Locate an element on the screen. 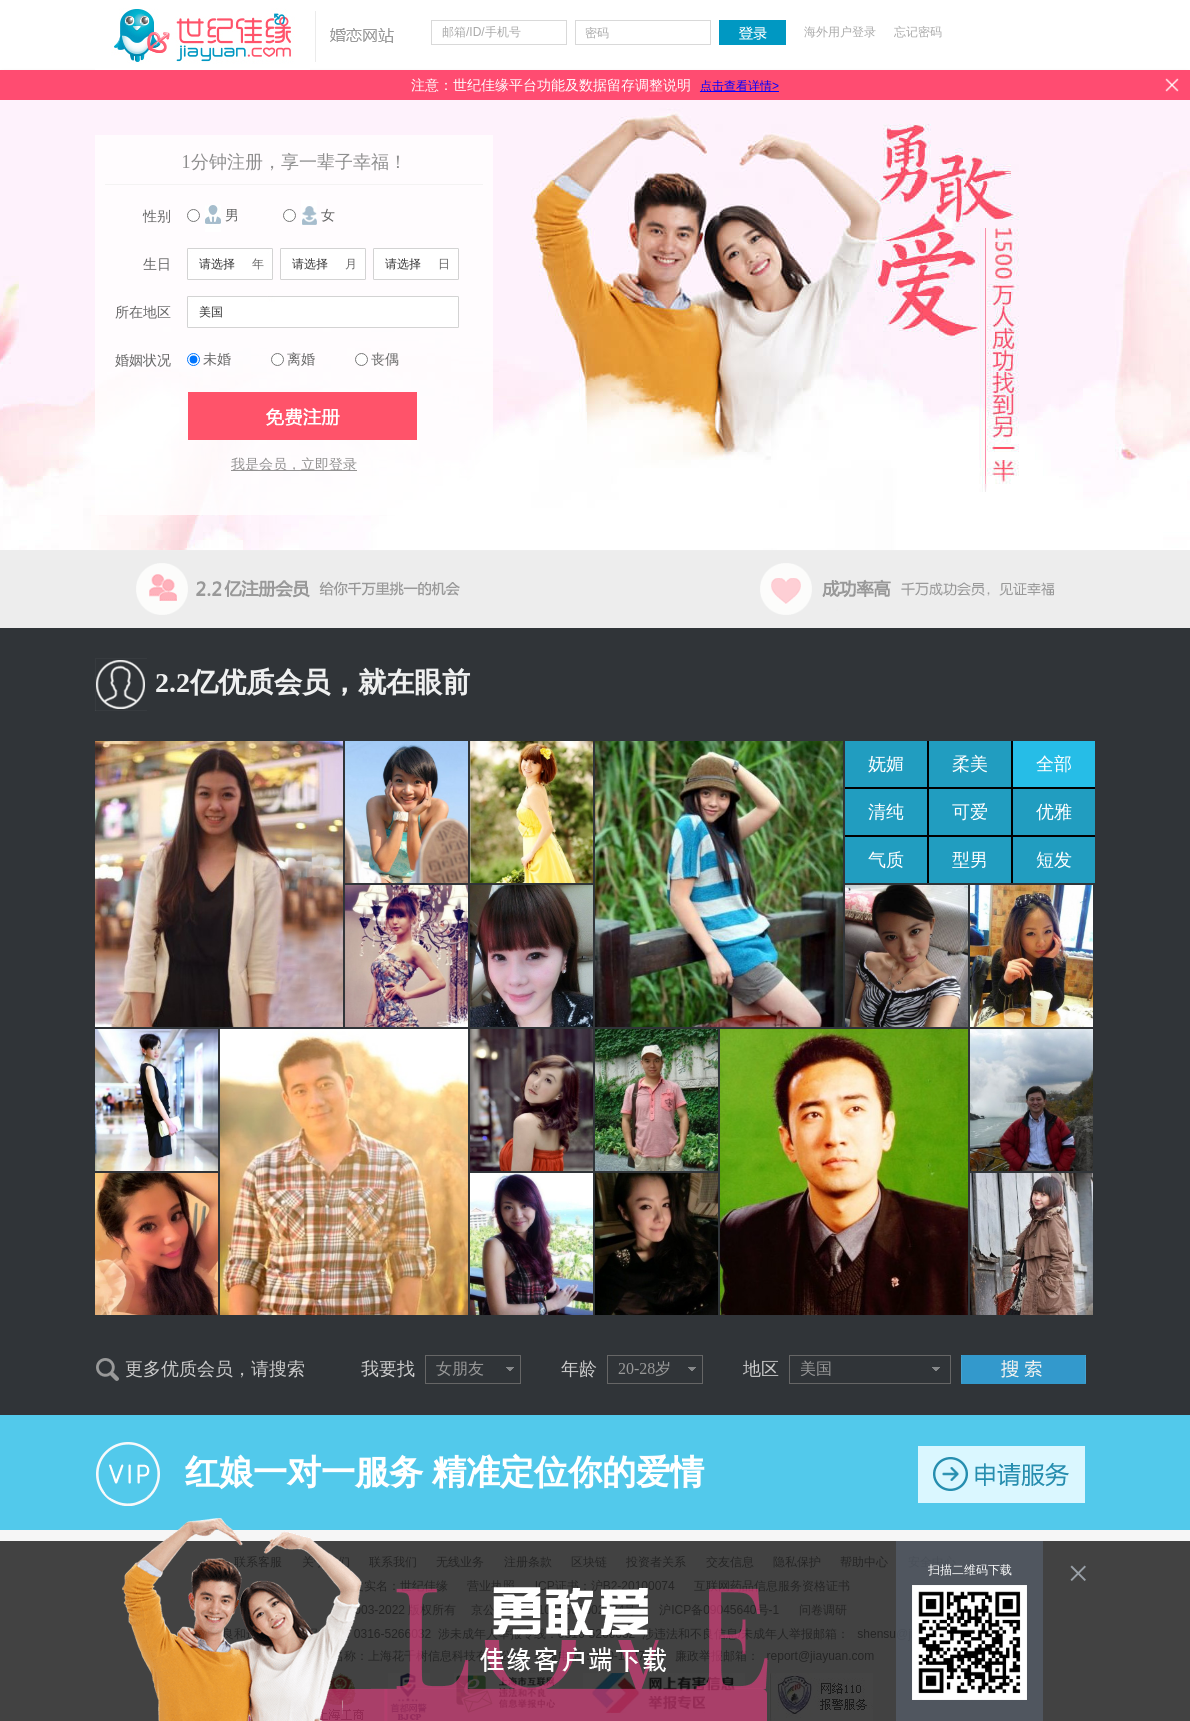  清纯 is located at coordinates (886, 812).